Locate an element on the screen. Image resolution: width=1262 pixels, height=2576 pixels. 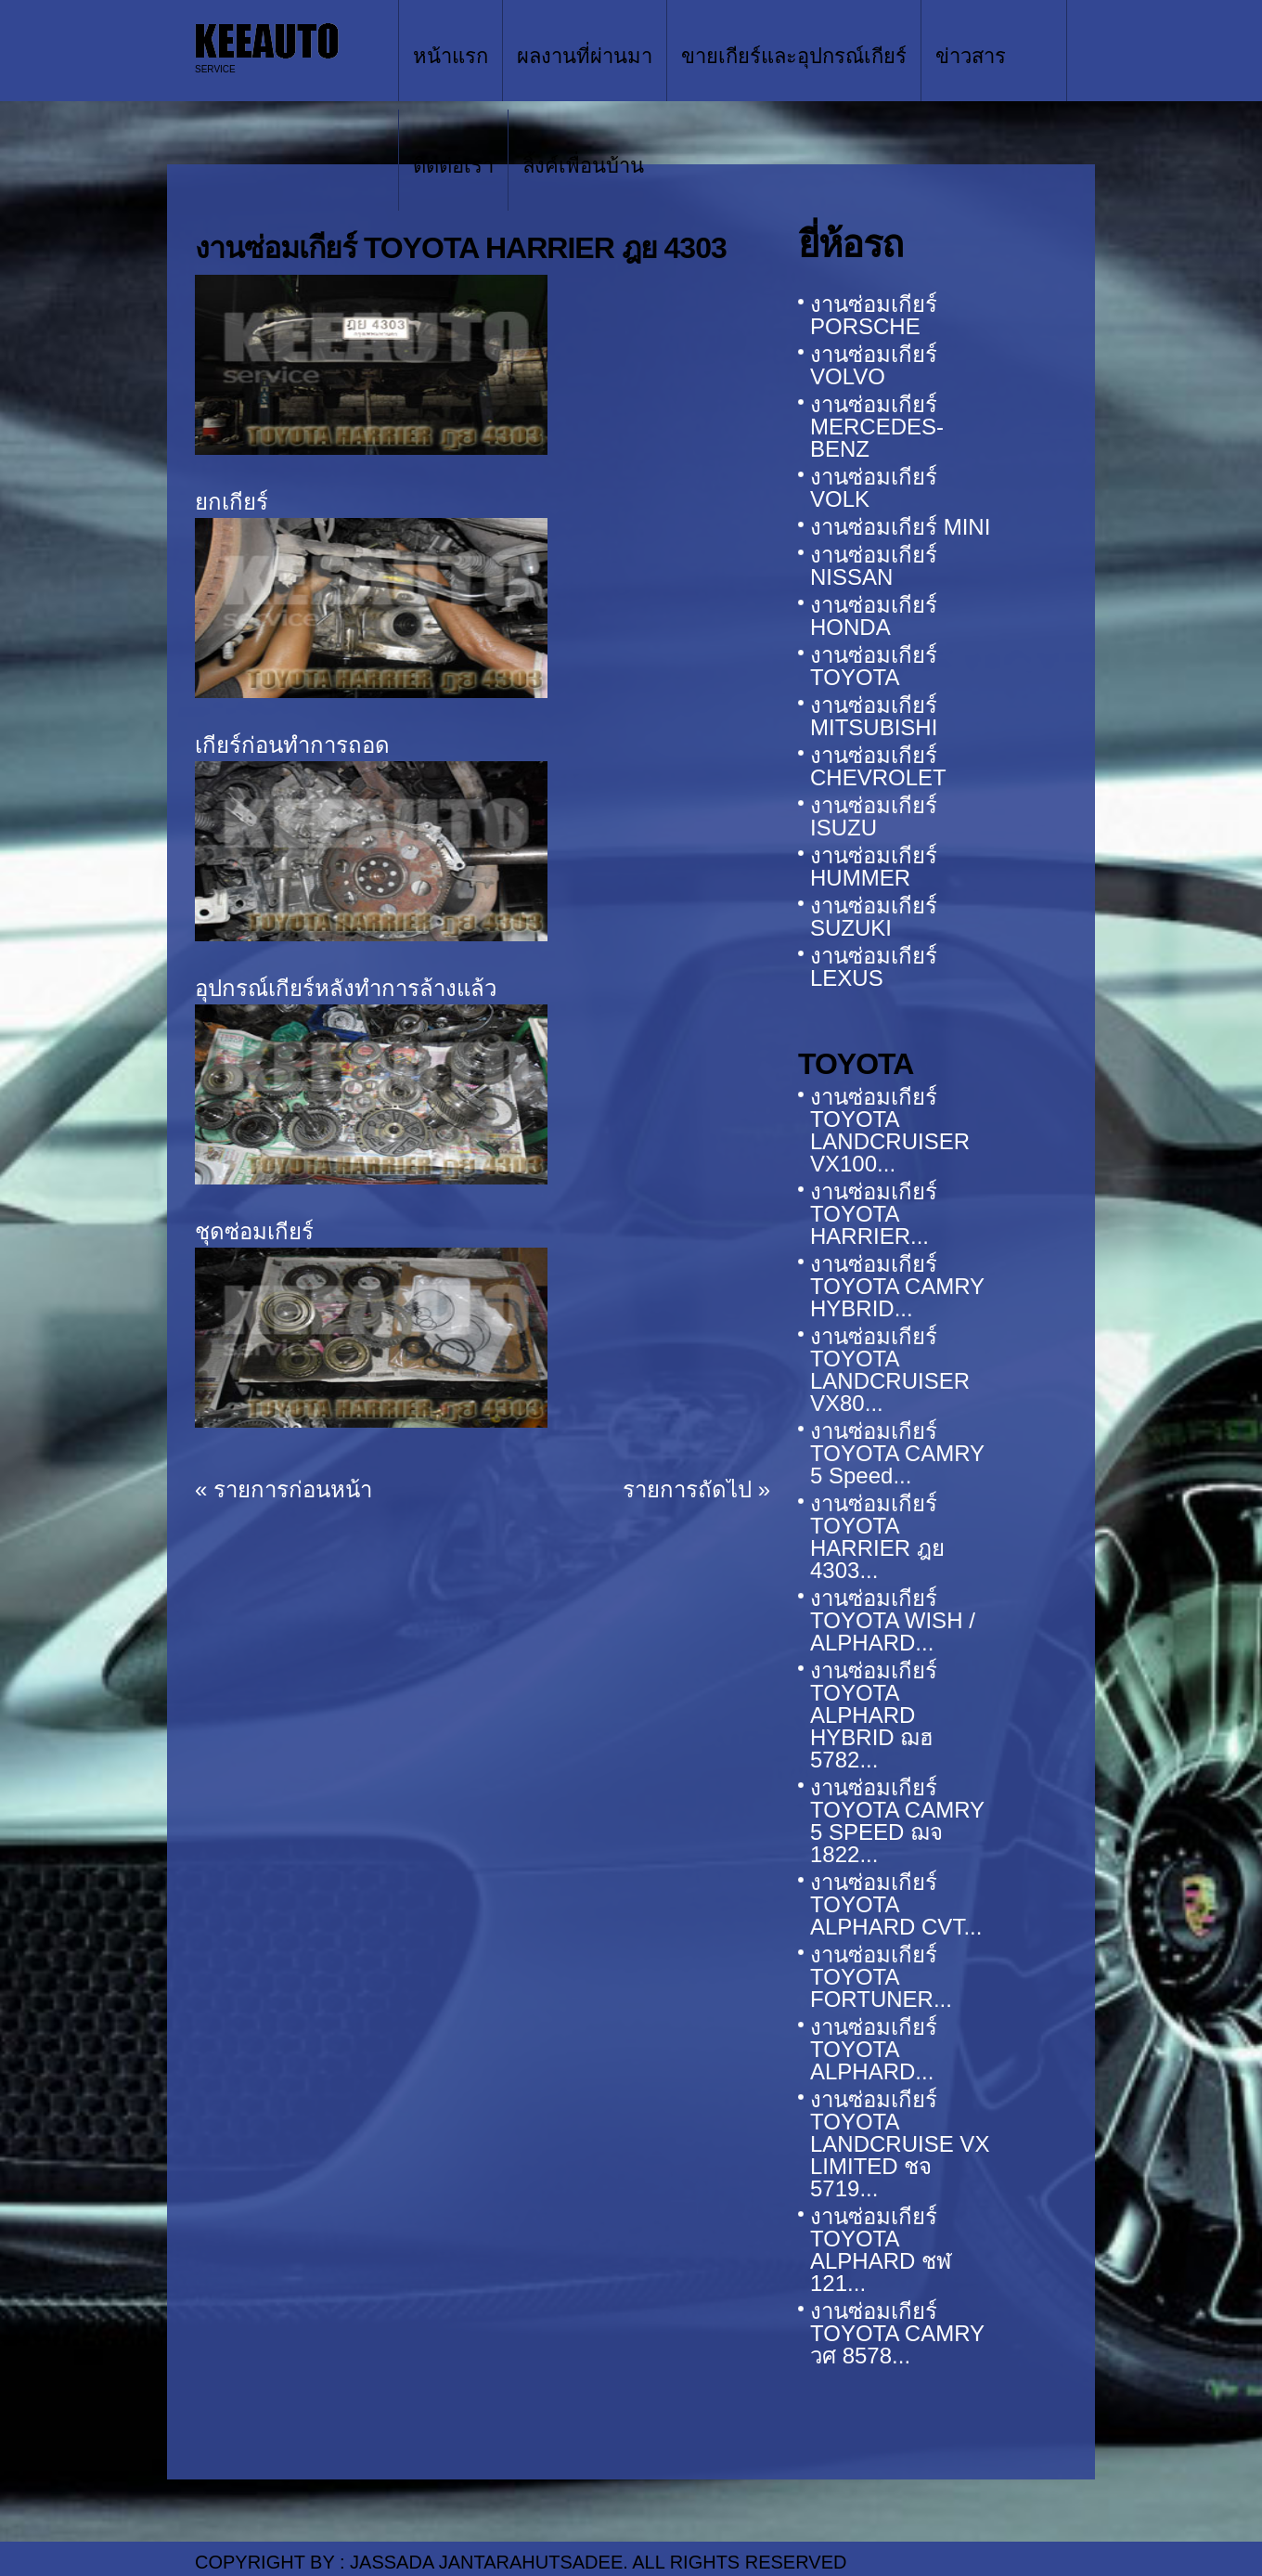
งานซ่อมเกียร์ TOYOTA CAMRY วศ 8578... is located at coordinates (897, 2333).